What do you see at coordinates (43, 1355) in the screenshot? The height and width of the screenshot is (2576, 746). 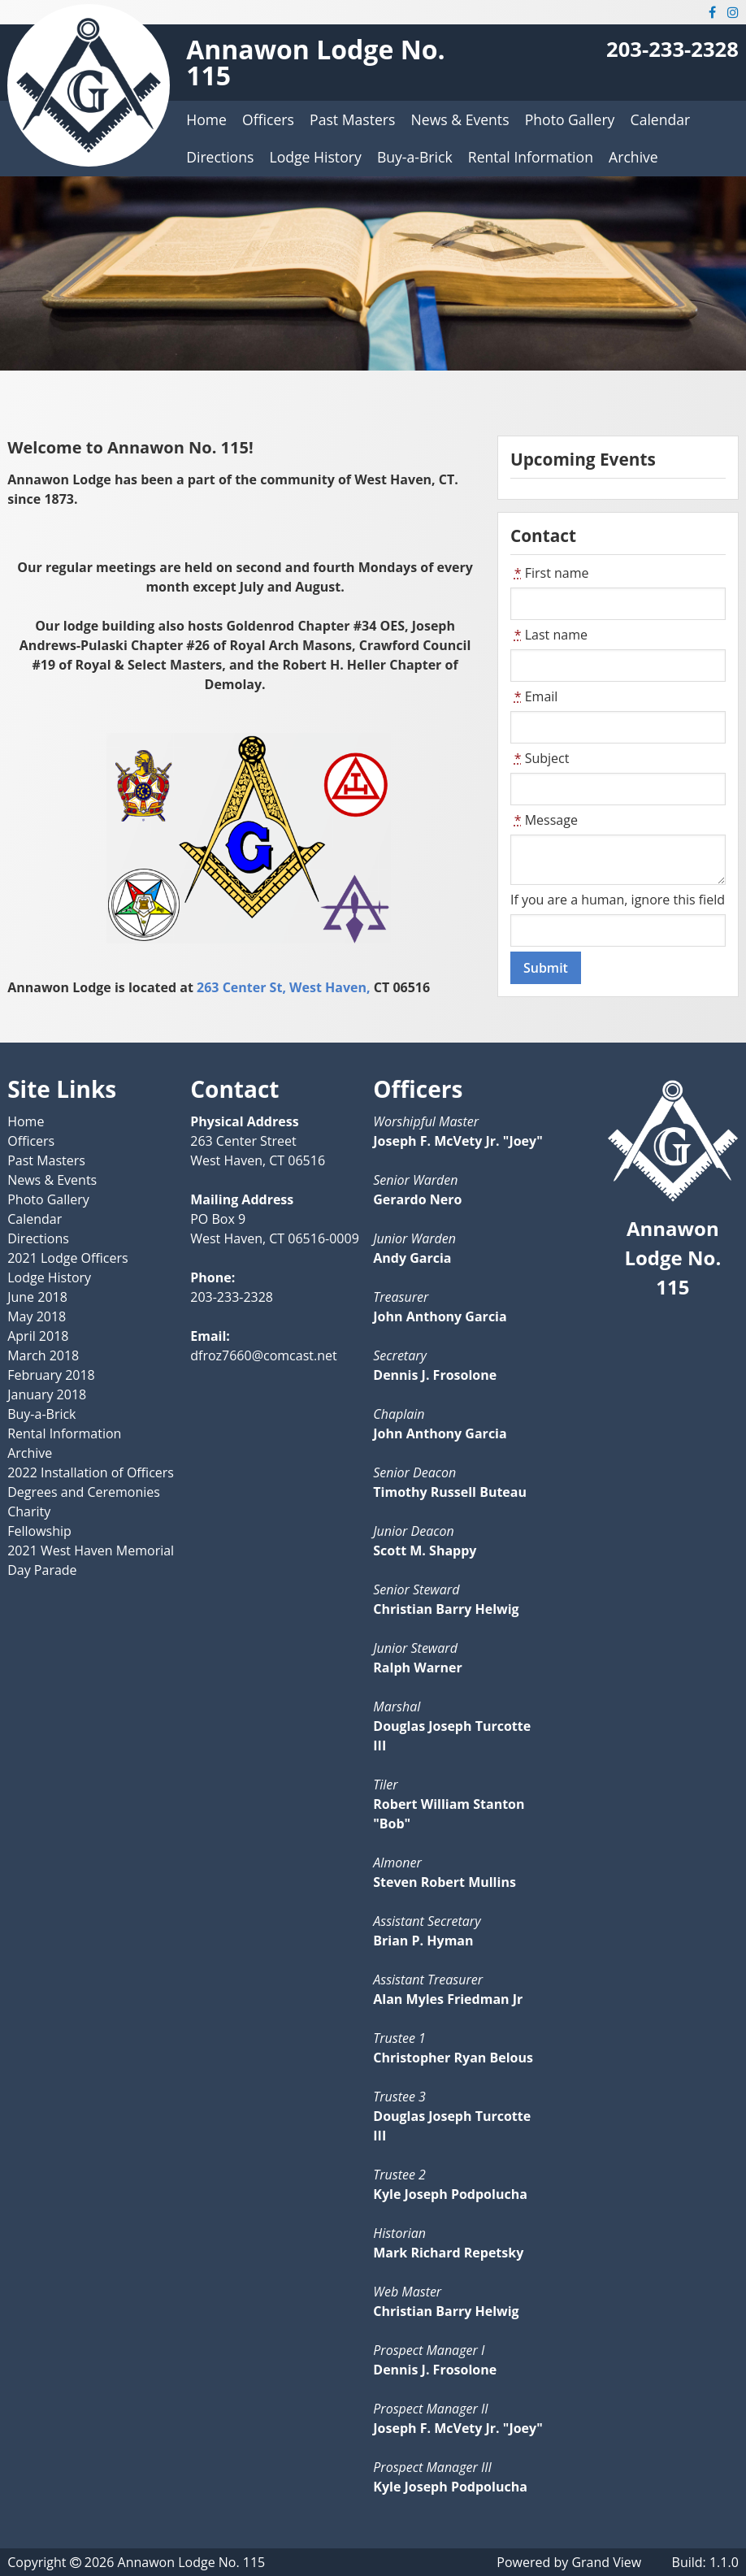 I see `March 2018` at bounding box center [43, 1355].